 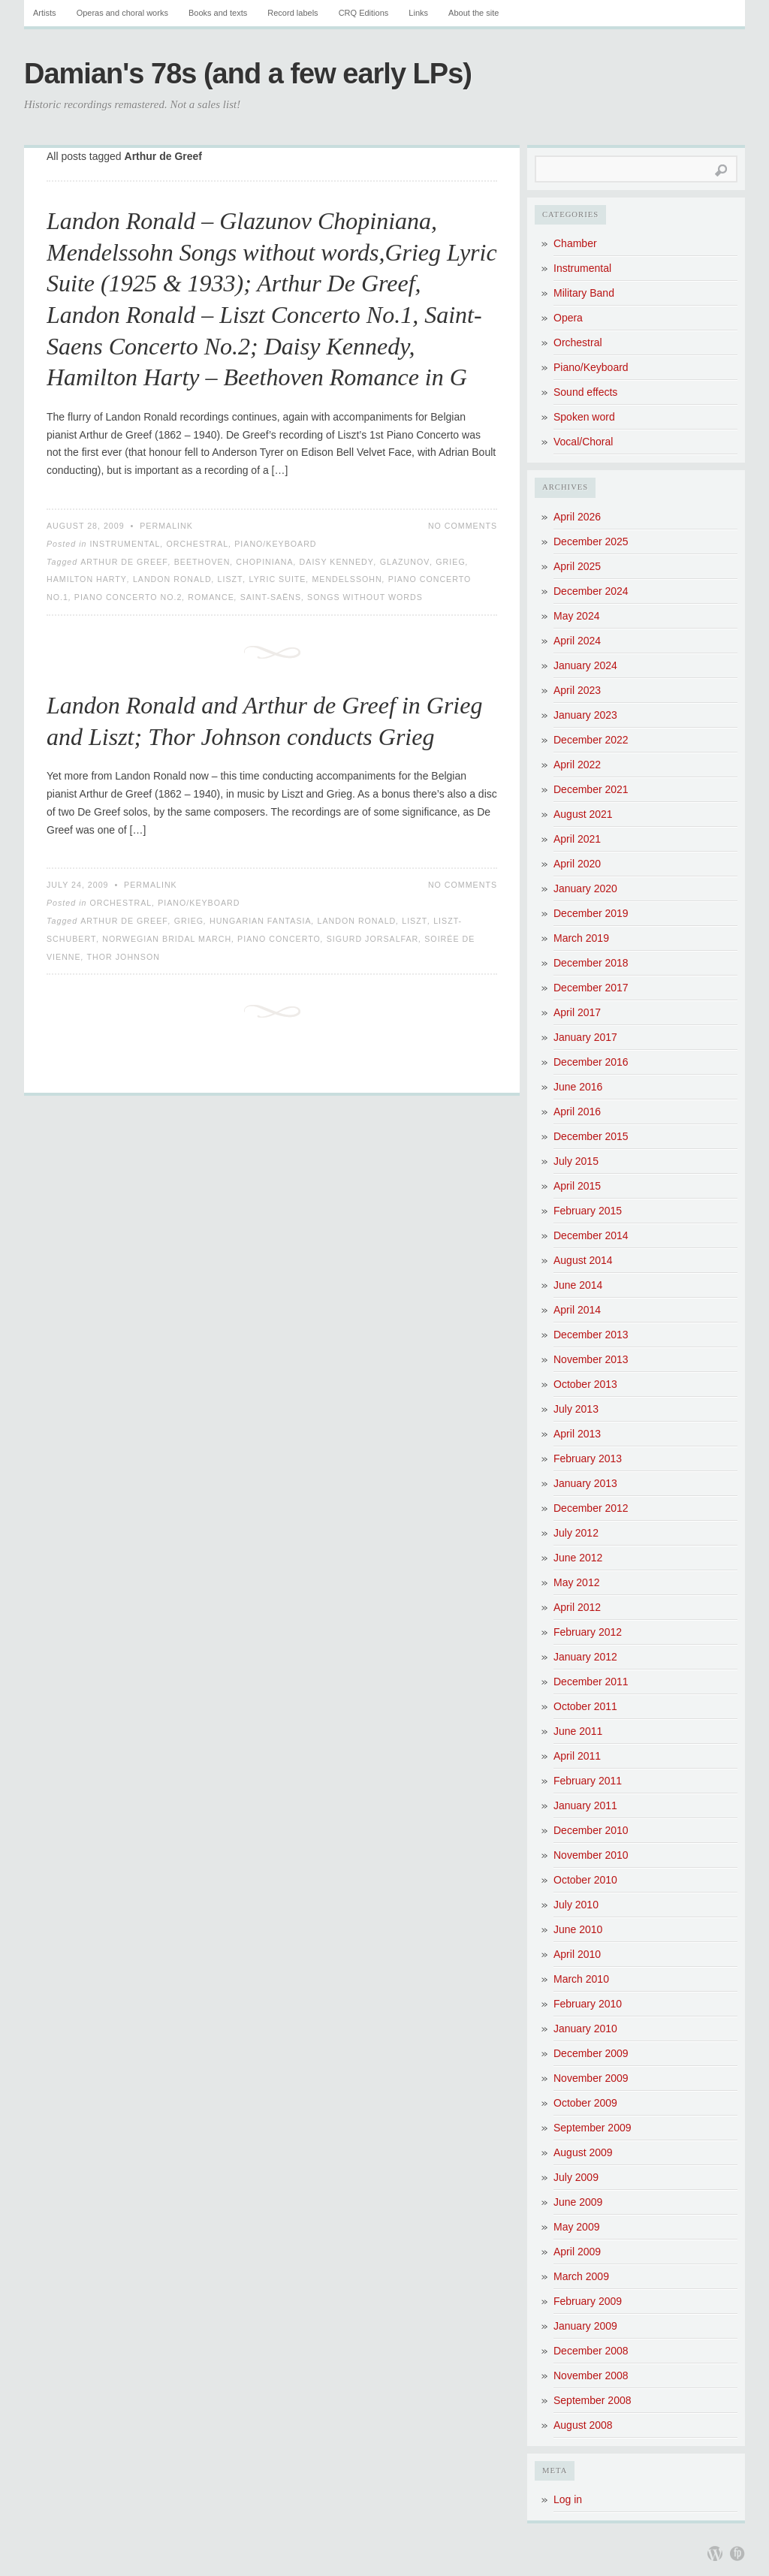 I want to click on December 2009, so click(x=591, y=2053).